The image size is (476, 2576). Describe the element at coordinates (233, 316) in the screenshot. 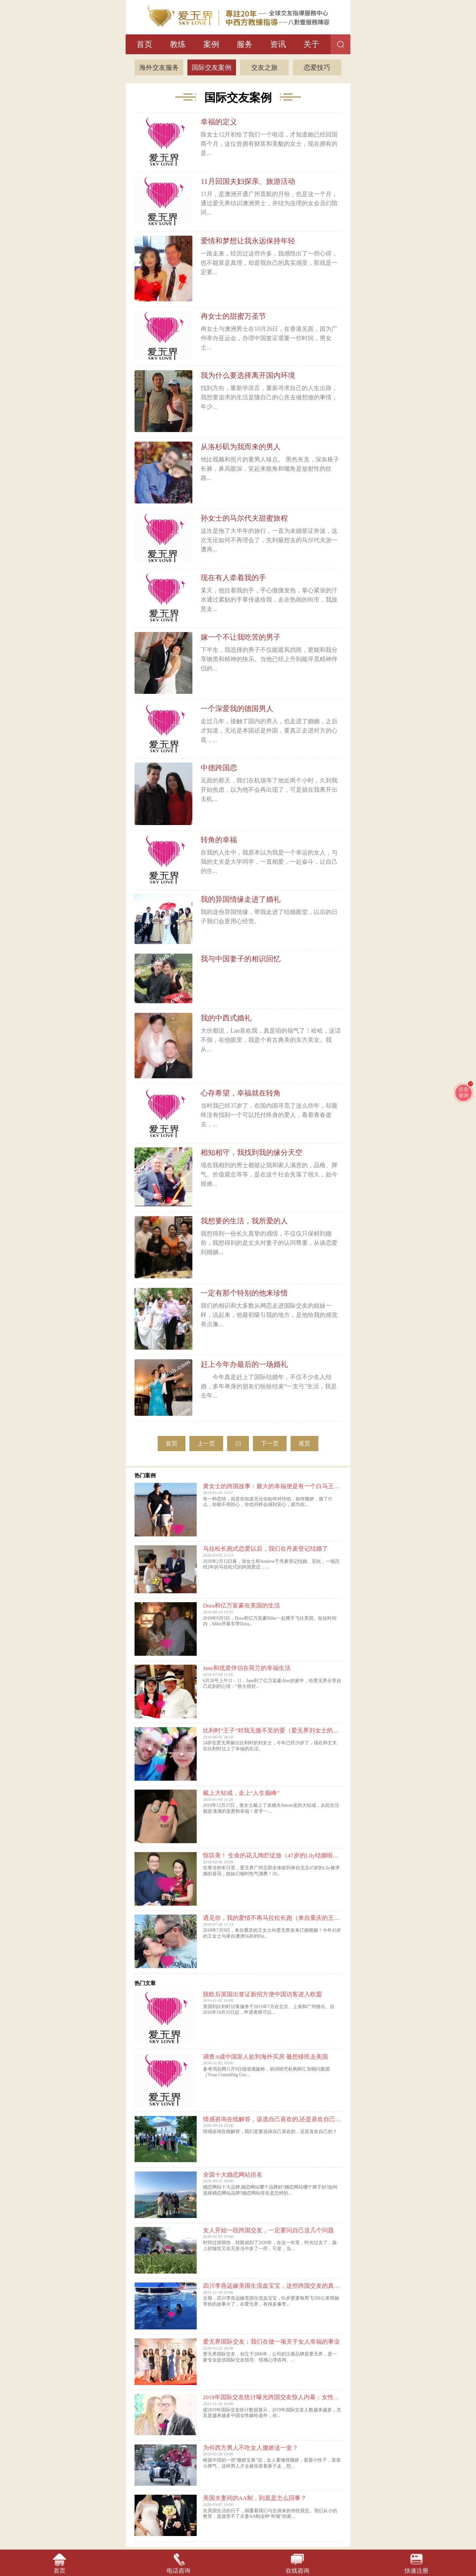

I see `冉女士的甜蜜万圣节` at that location.